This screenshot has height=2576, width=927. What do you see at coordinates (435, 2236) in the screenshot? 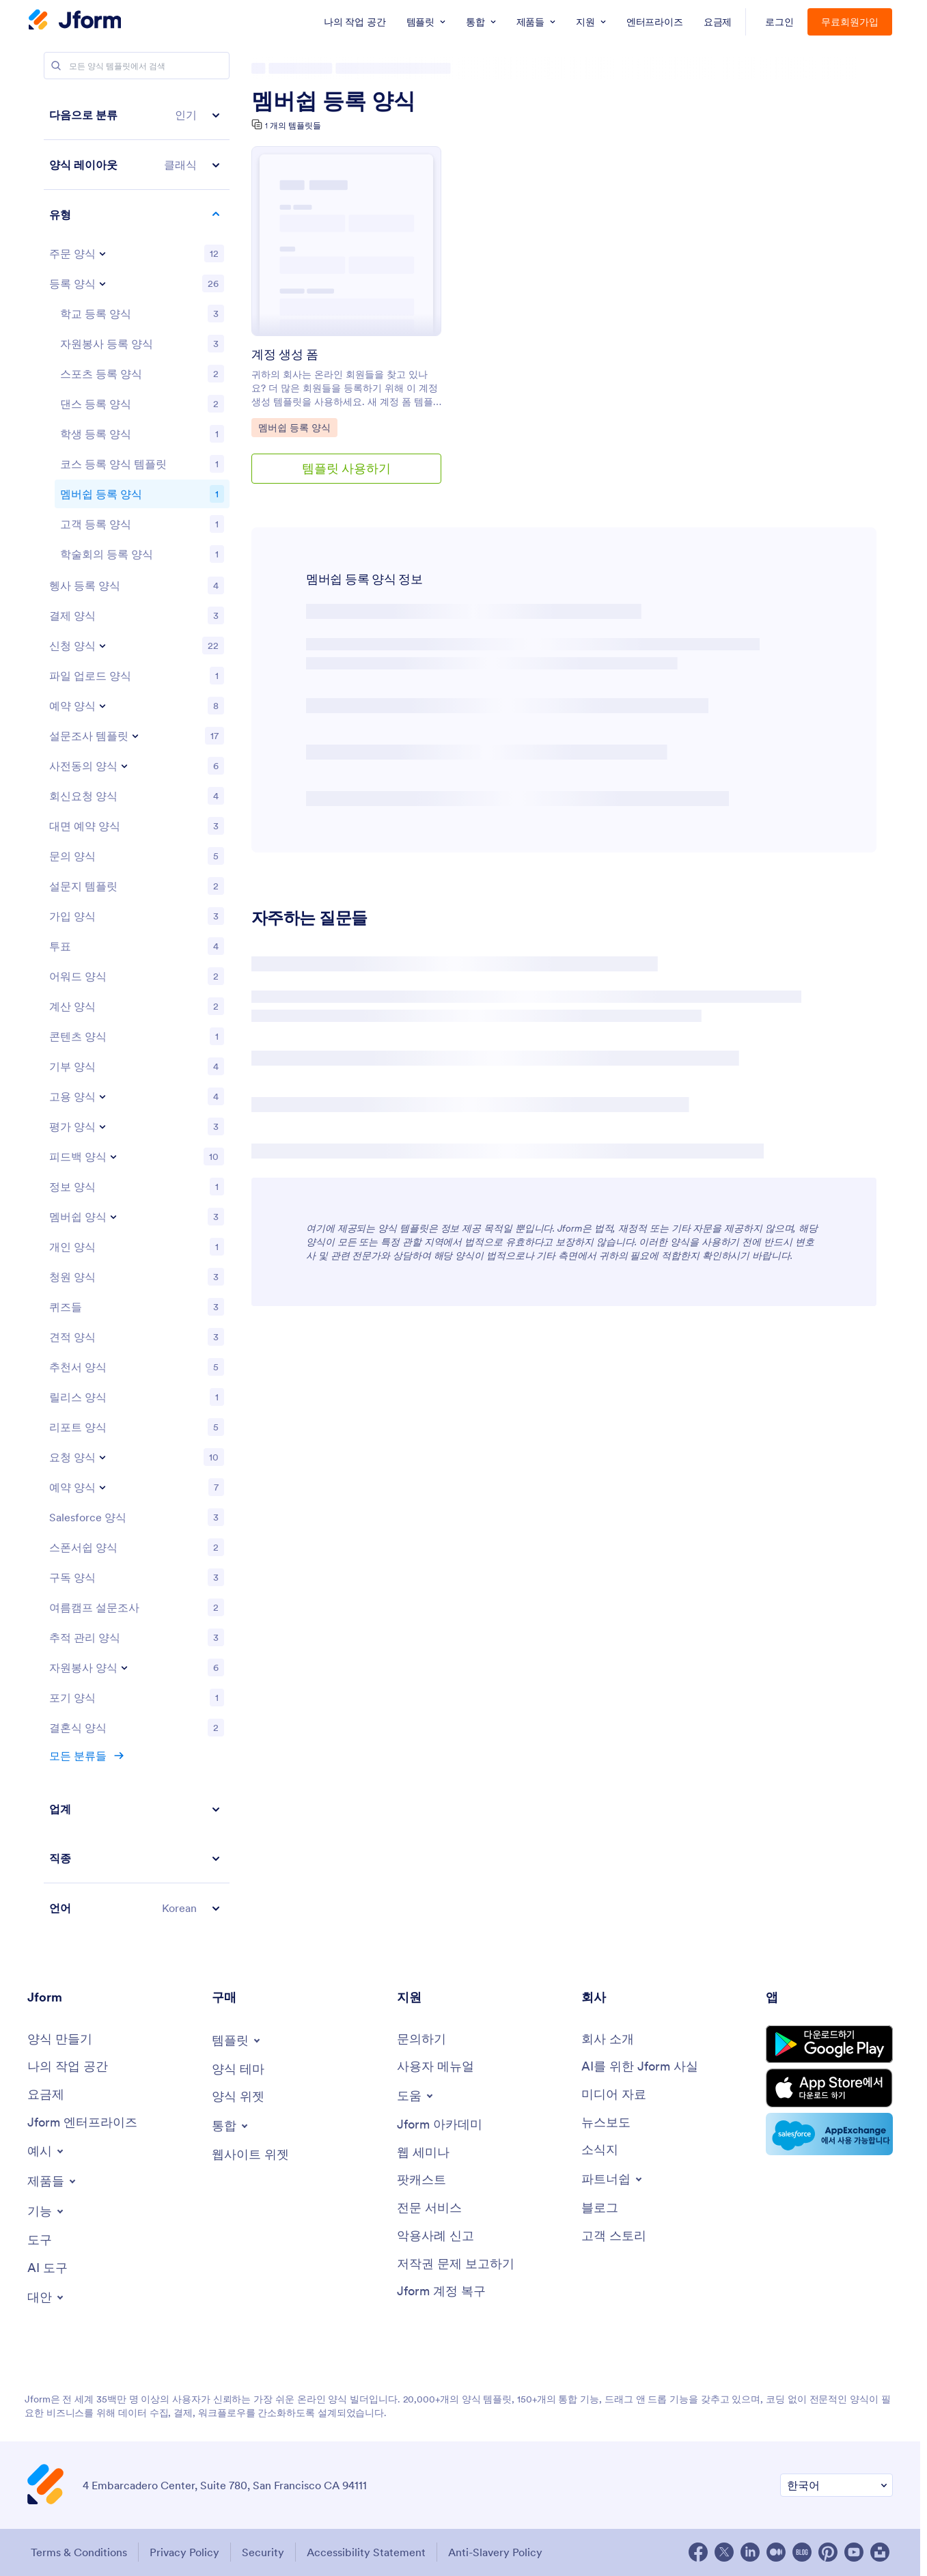
I see `[Report Abuse]` at bounding box center [435, 2236].